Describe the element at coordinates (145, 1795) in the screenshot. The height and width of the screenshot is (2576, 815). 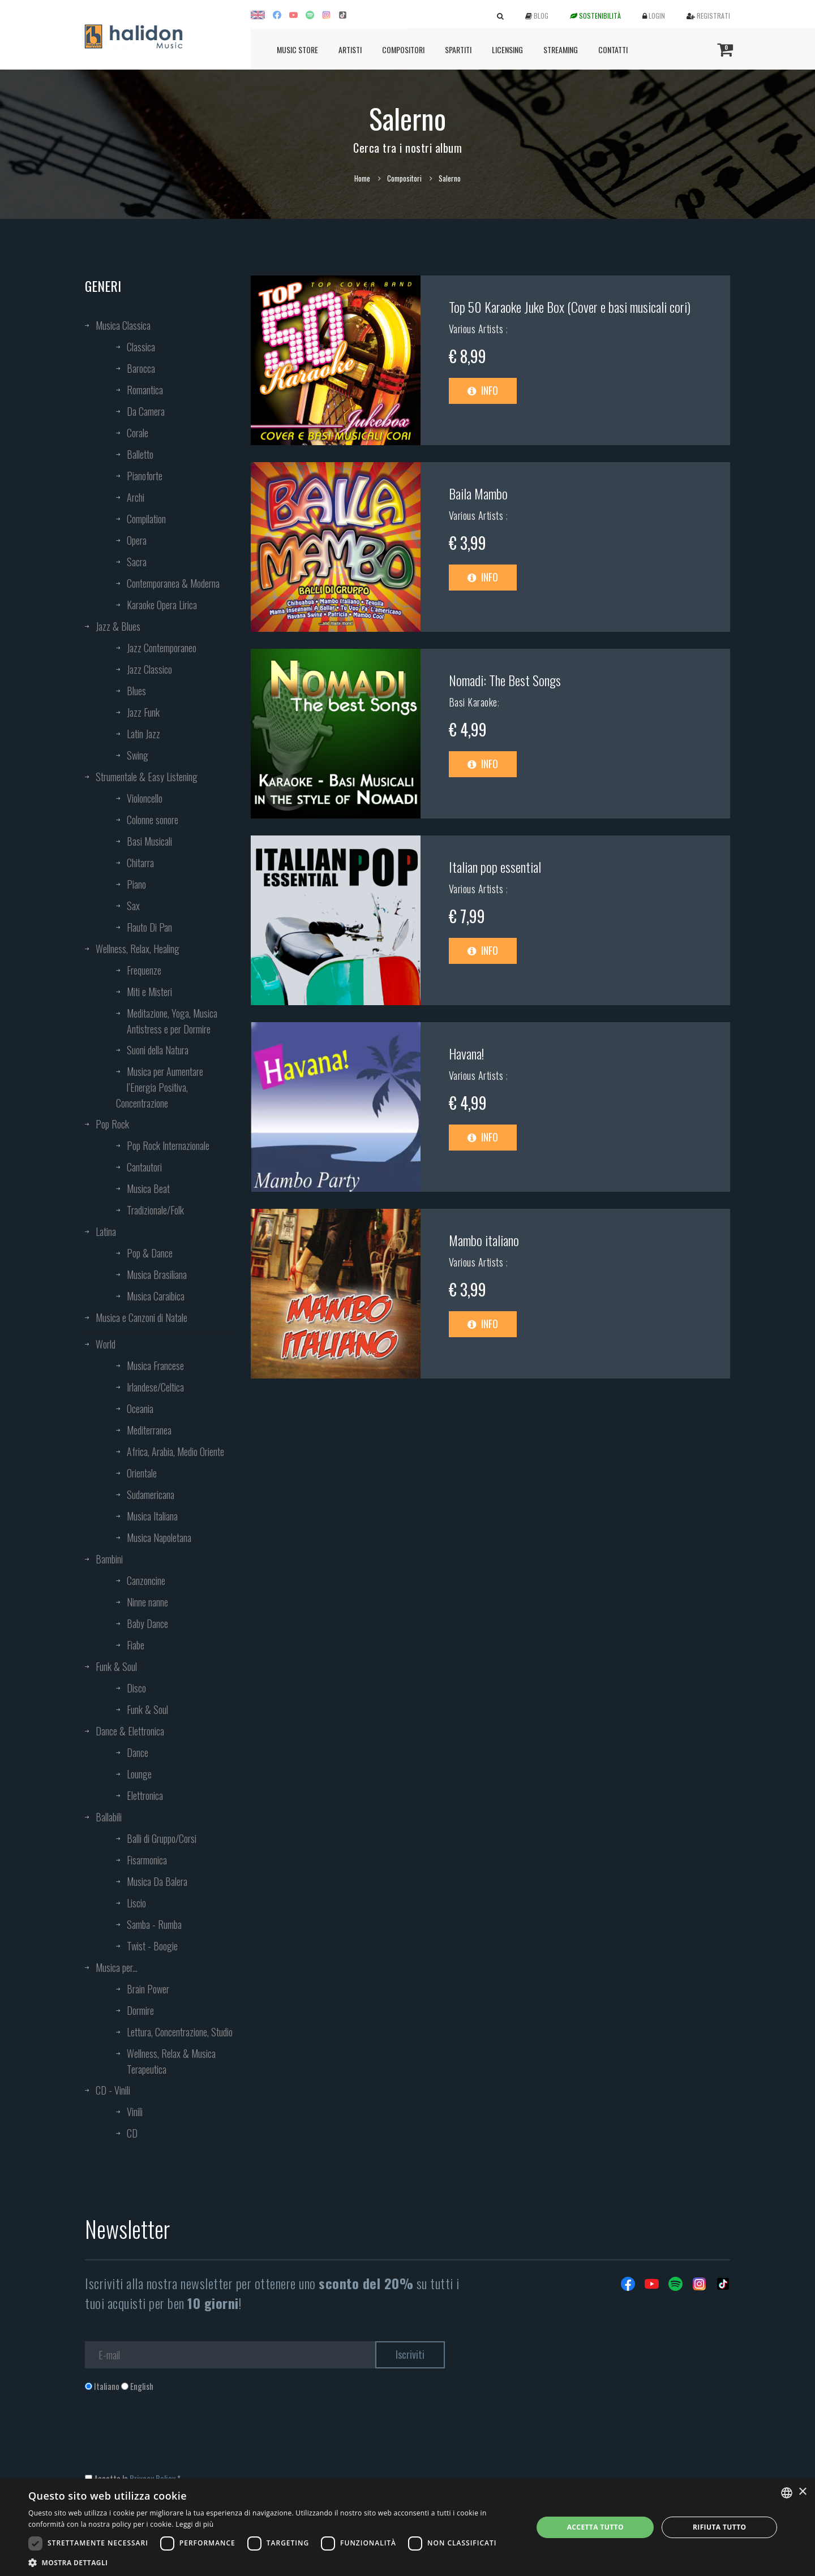
I see `Elettronica` at that location.